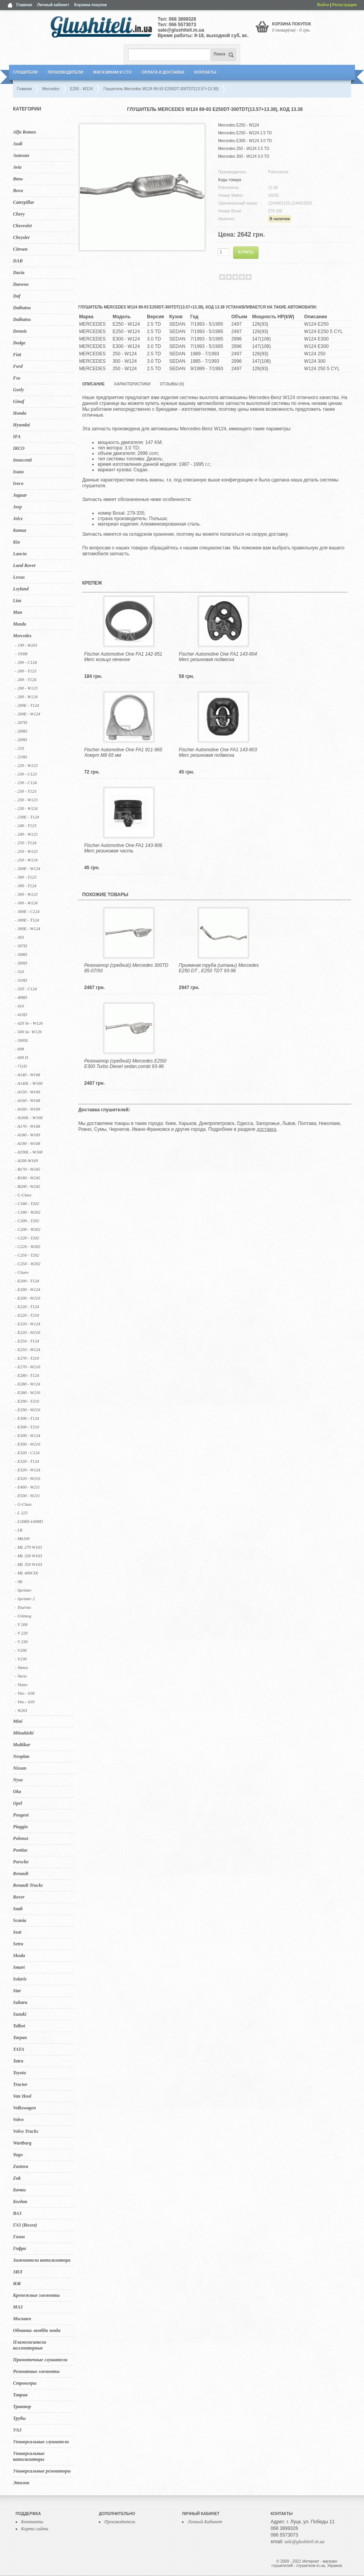 Image resolution: width=364 pixels, height=2576 pixels. What do you see at coordinates (19, 214) in the screenshot?
I see `Chery` at bounding box center [19, 214].